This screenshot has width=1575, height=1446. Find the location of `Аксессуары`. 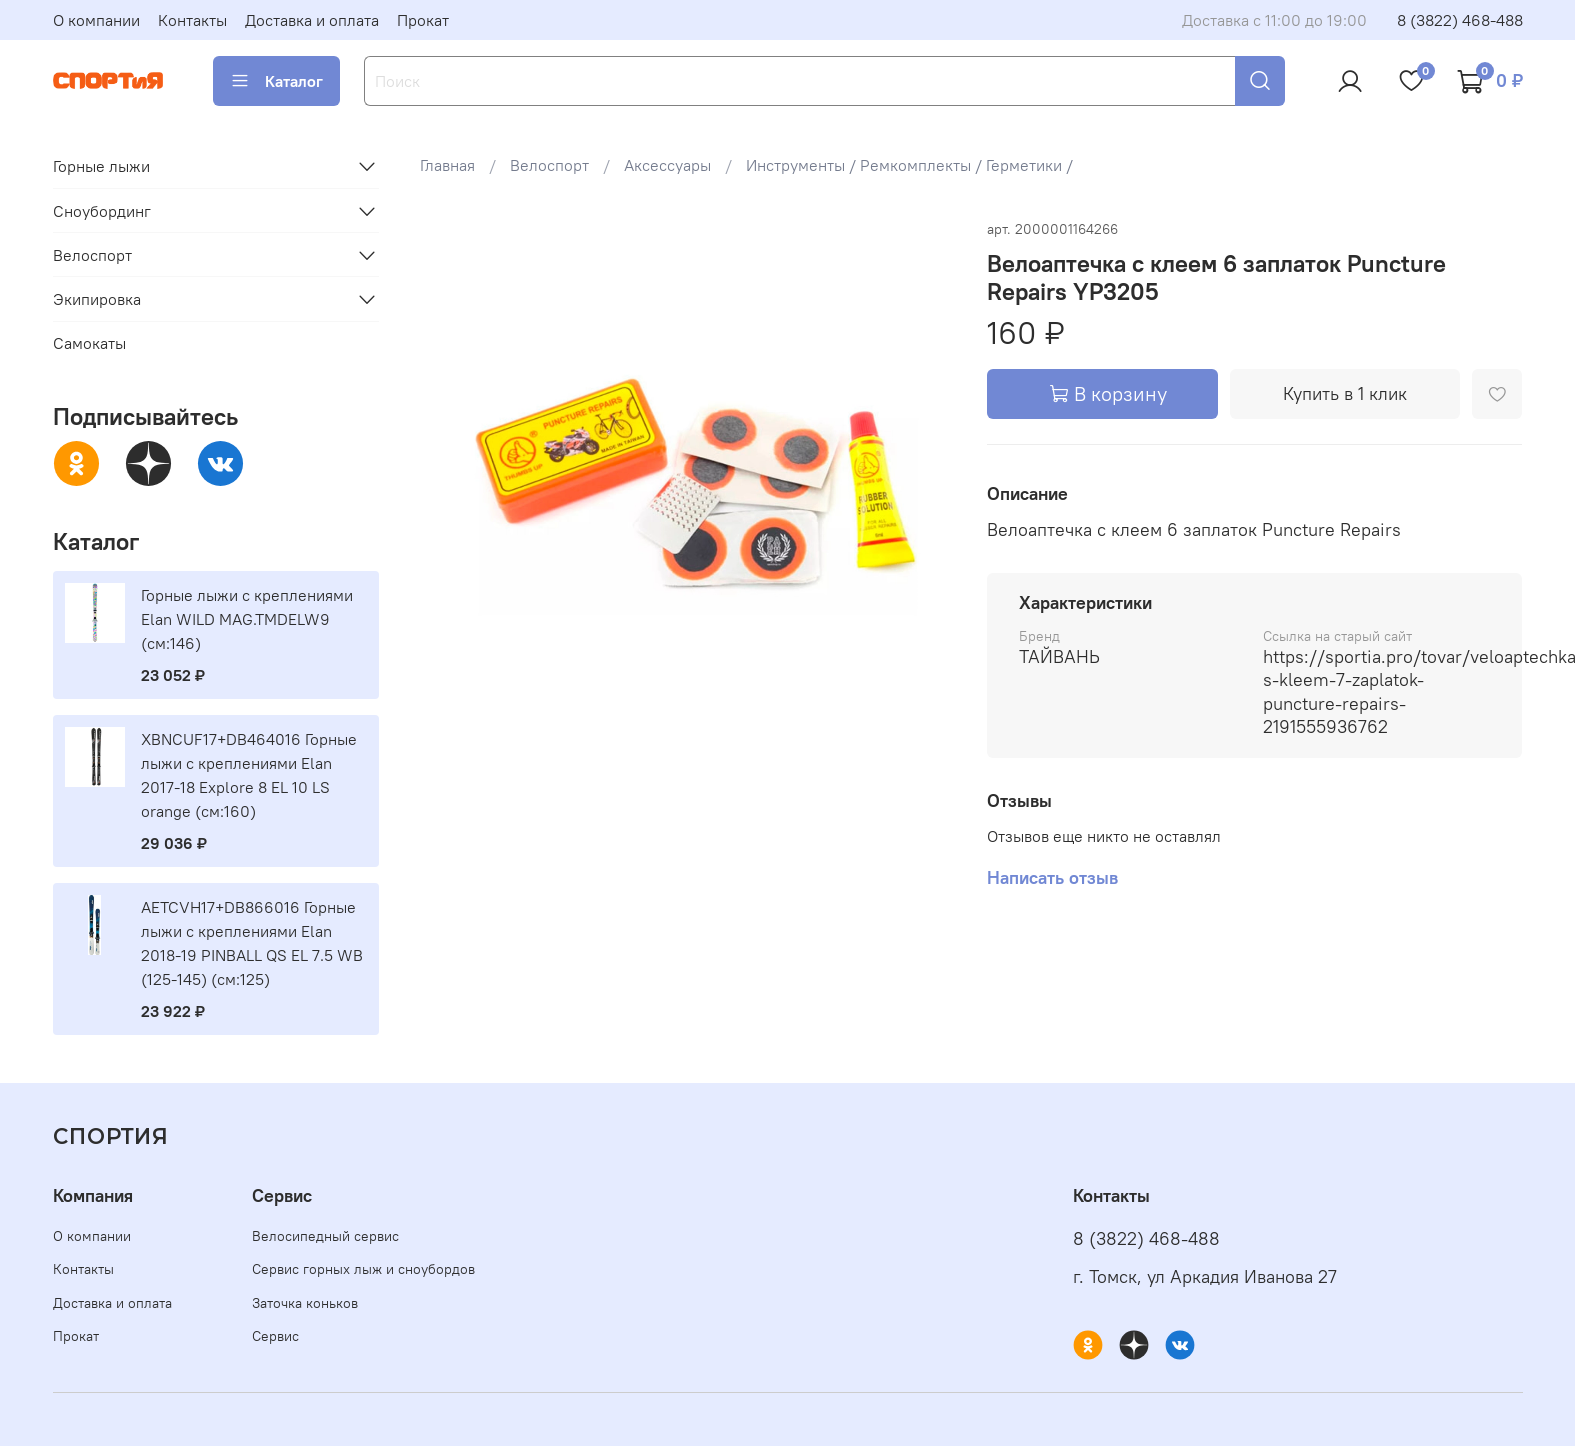

Аксессуары is located at coordinates (667, 165).